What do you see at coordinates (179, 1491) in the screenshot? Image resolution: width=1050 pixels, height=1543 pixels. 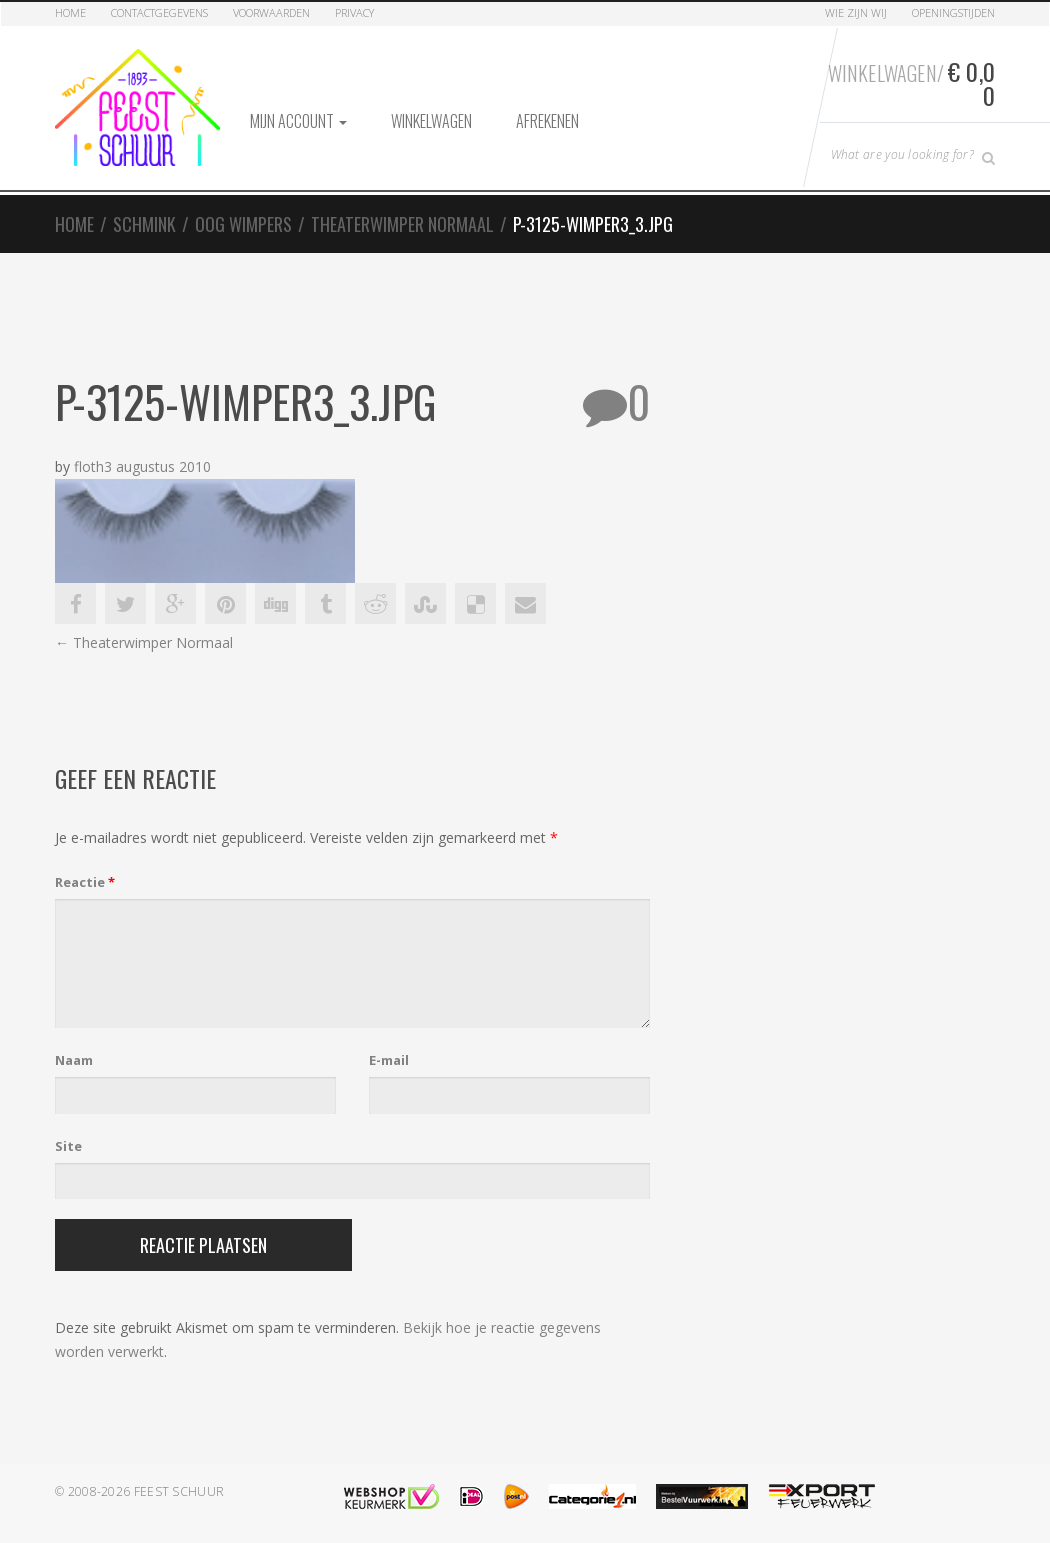 I see `Feest Schuur` at bounding box center [179, 1491].